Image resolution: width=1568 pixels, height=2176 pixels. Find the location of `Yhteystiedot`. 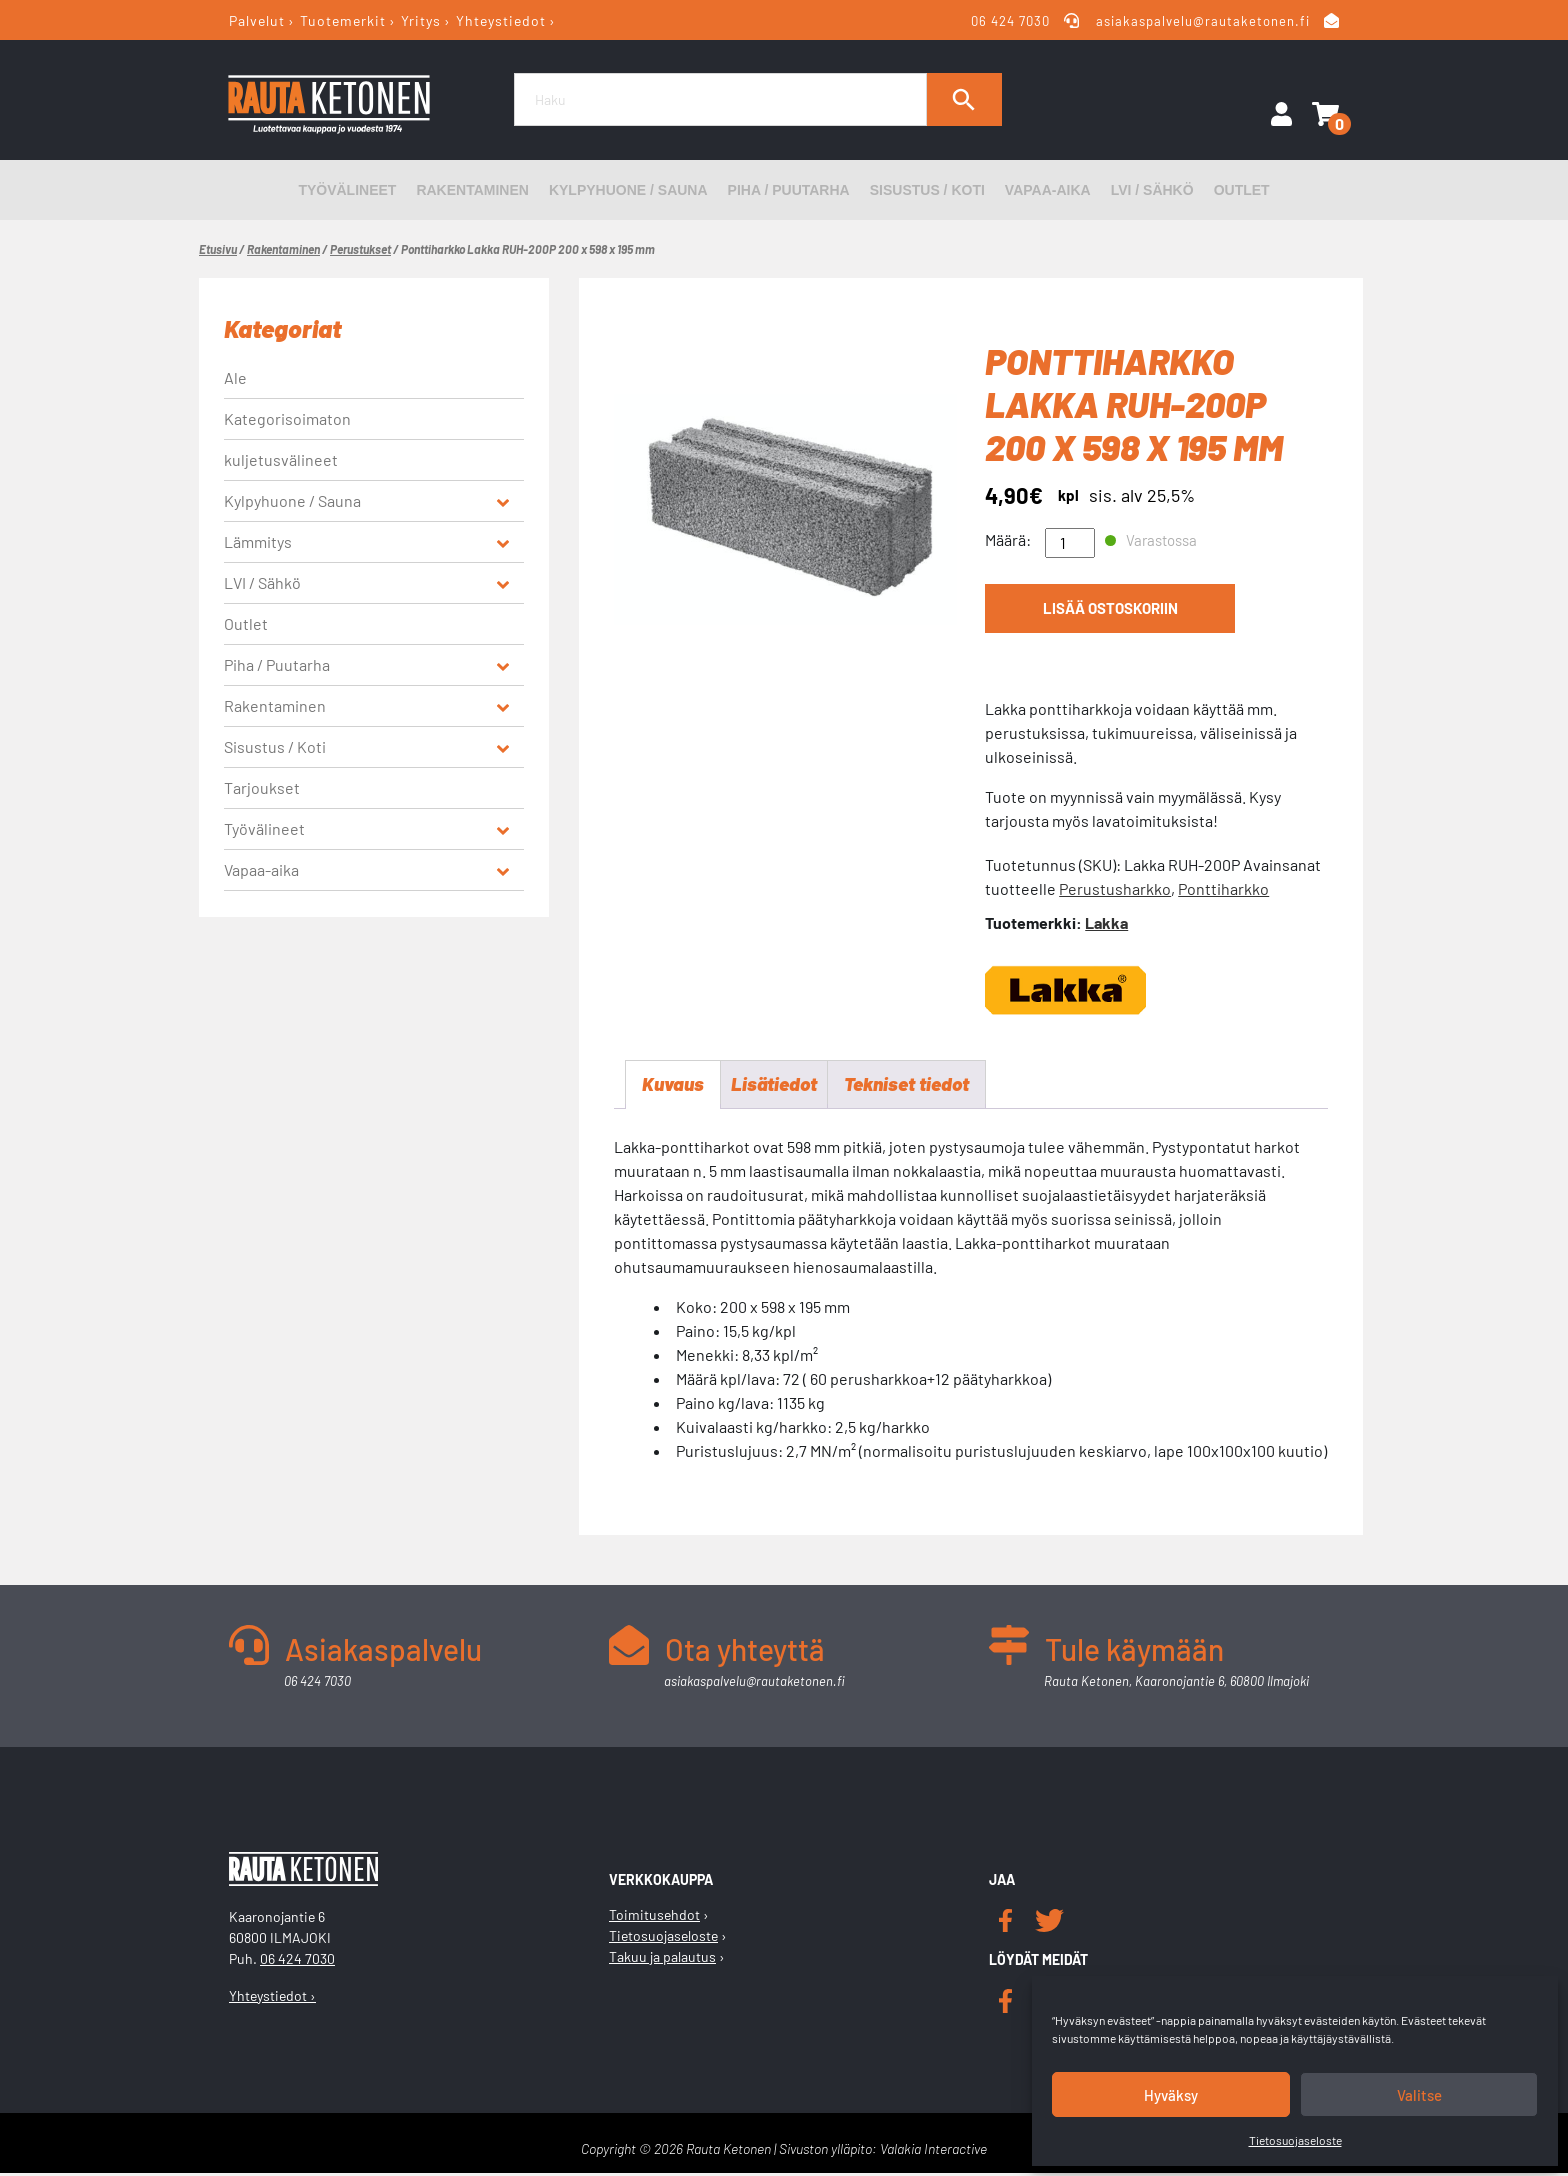

Yhteystiedot is located at coordinates (501, 20).